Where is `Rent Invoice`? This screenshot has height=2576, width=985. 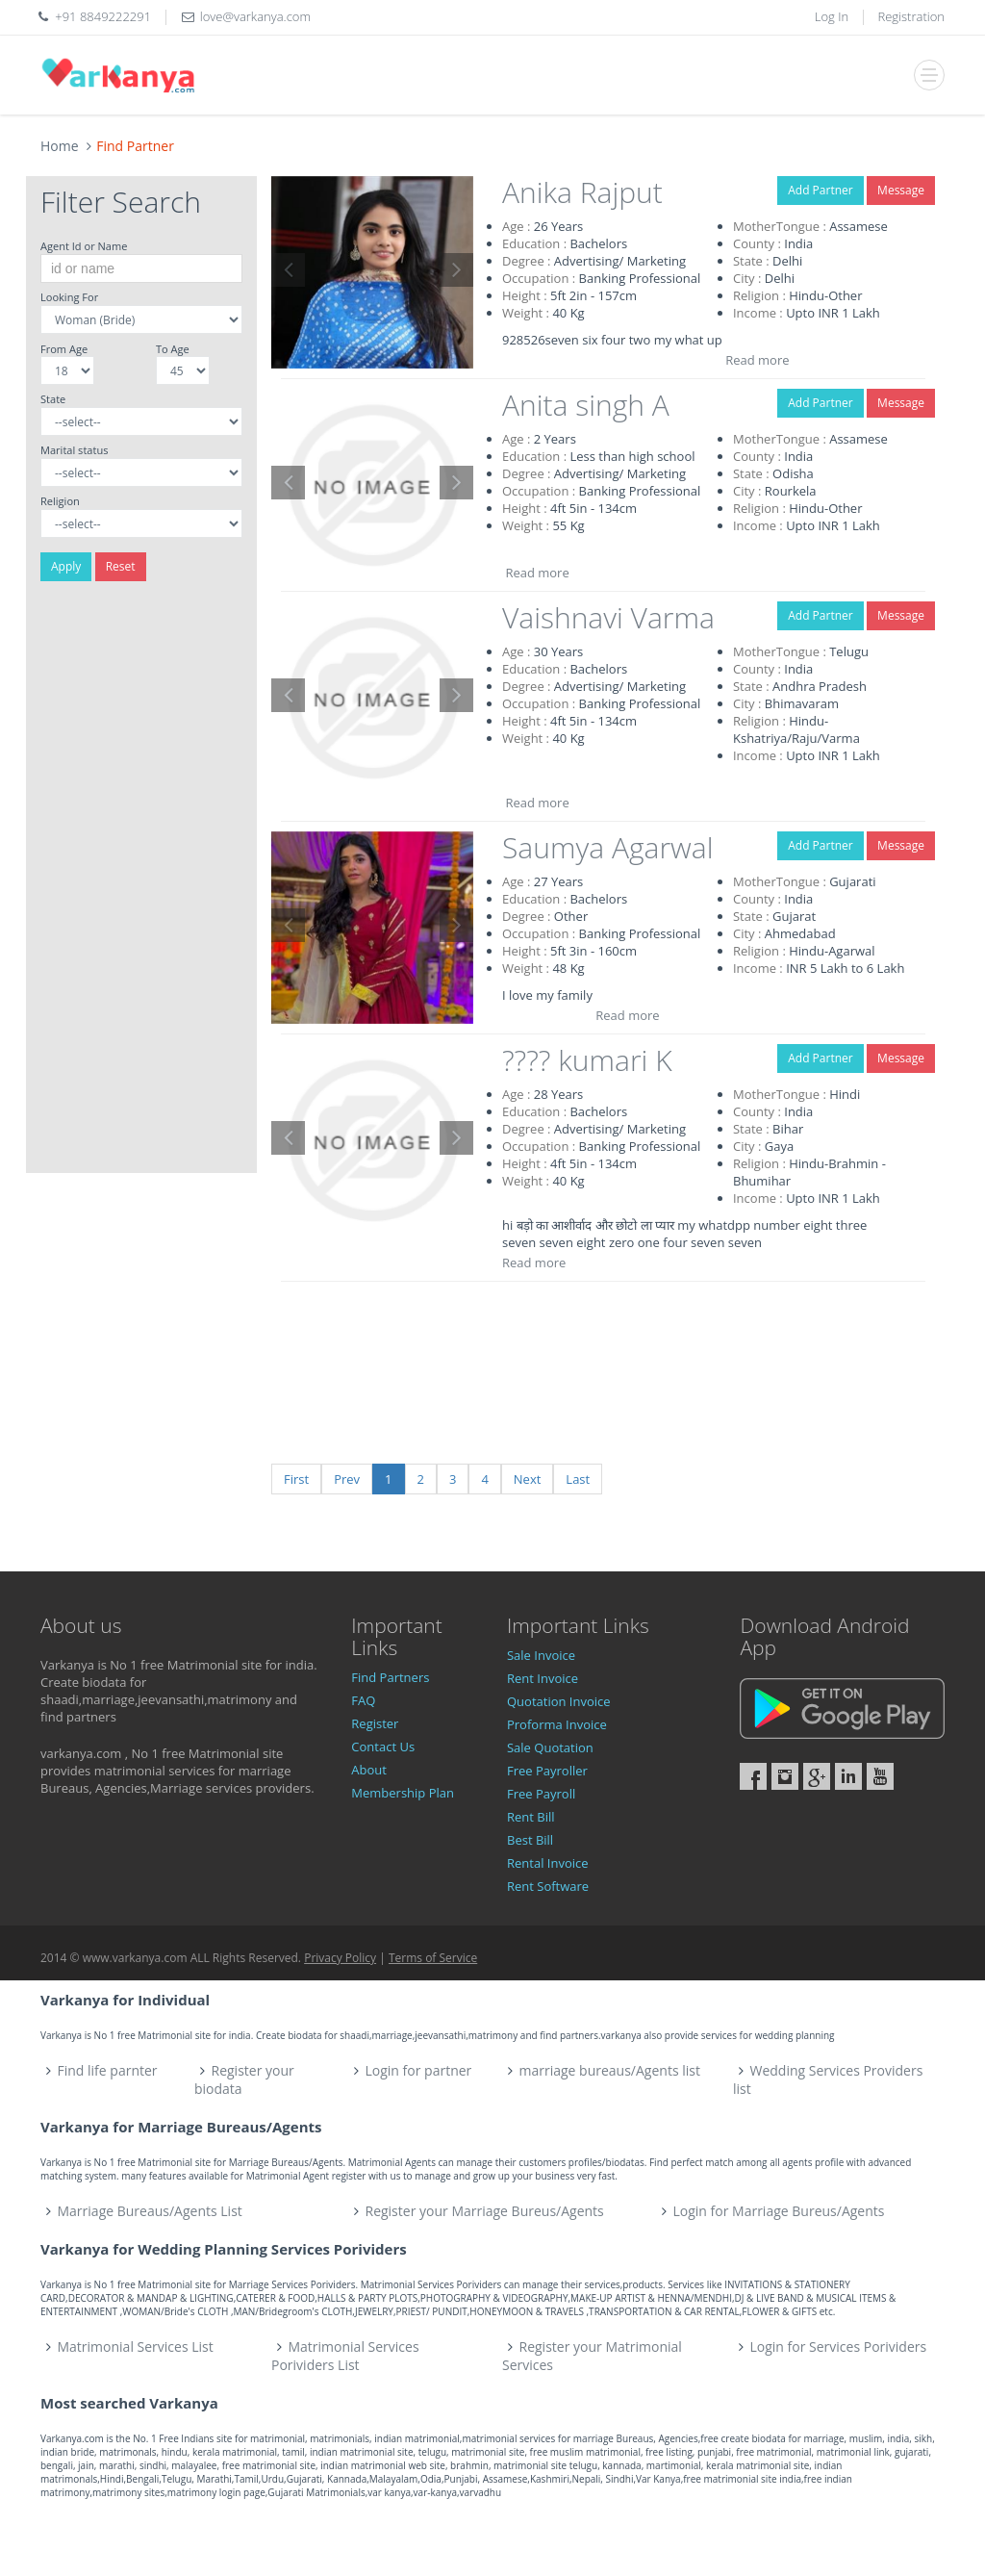
Rent Invoice is located at coordinates (542, 1678).